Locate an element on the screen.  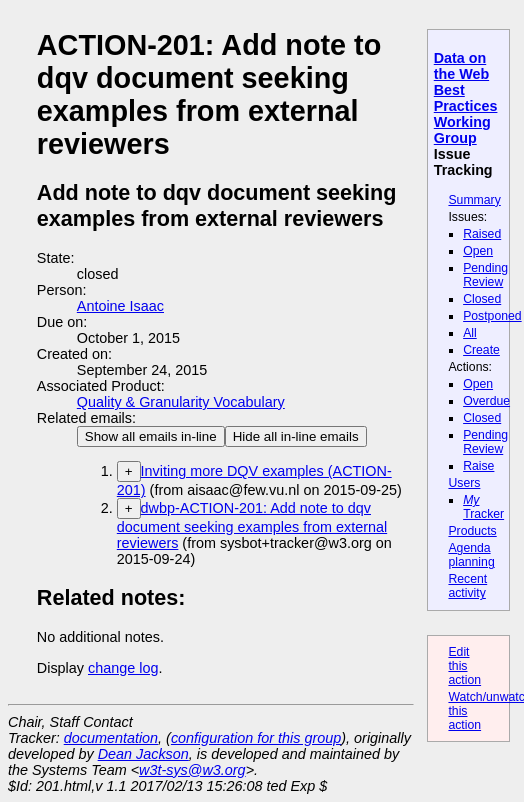
Users is located at coordinates (464, 483).